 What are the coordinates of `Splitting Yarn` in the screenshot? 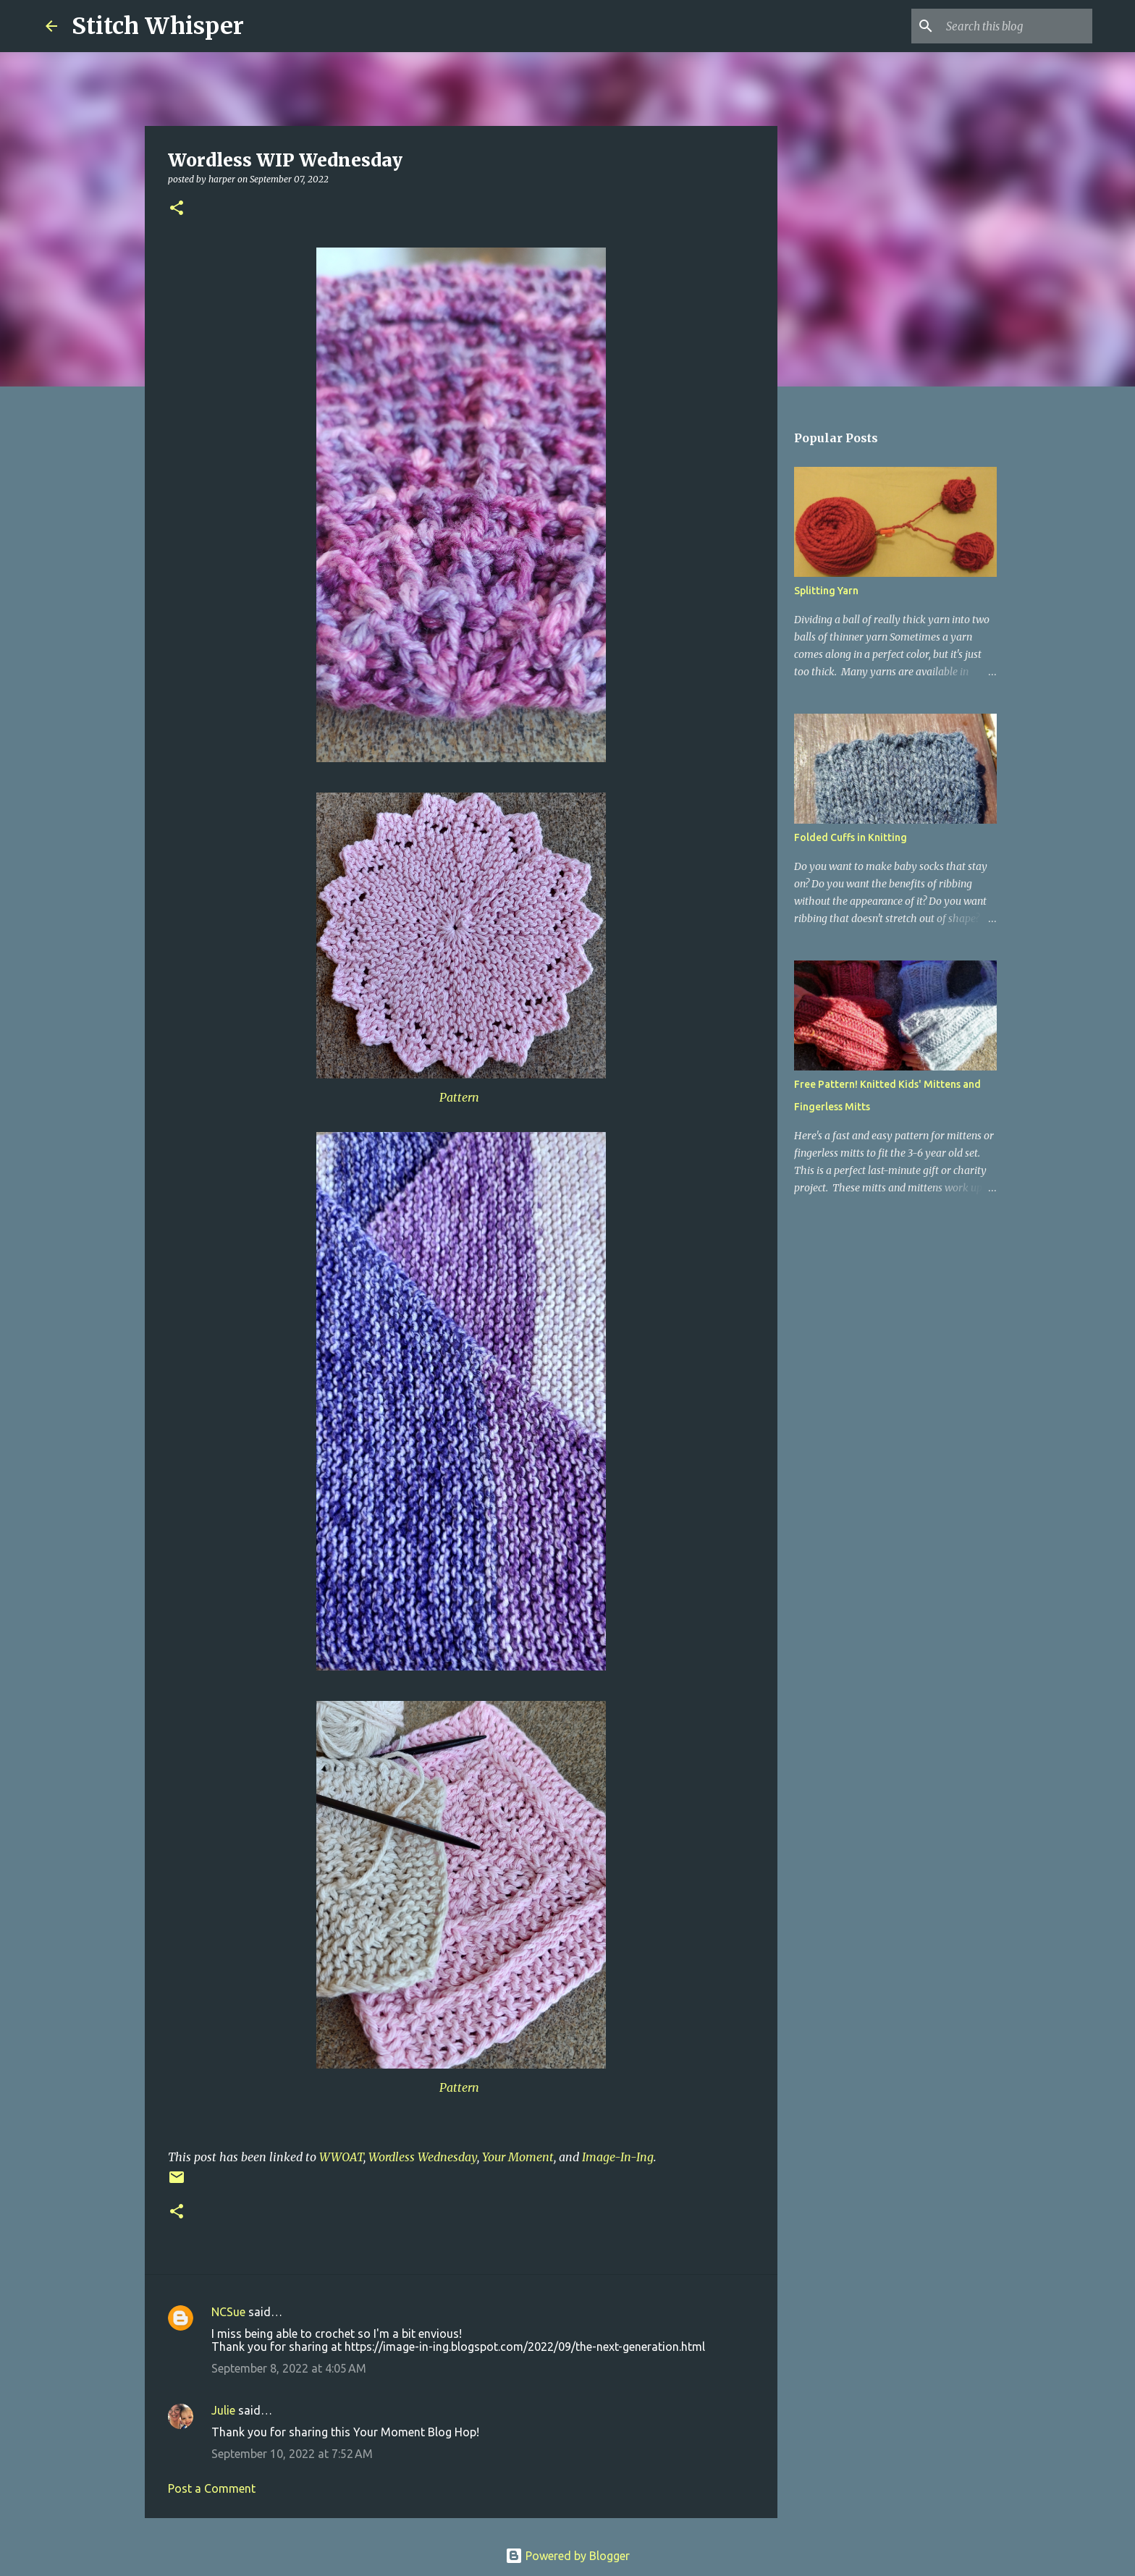 It's located at (826, 590).